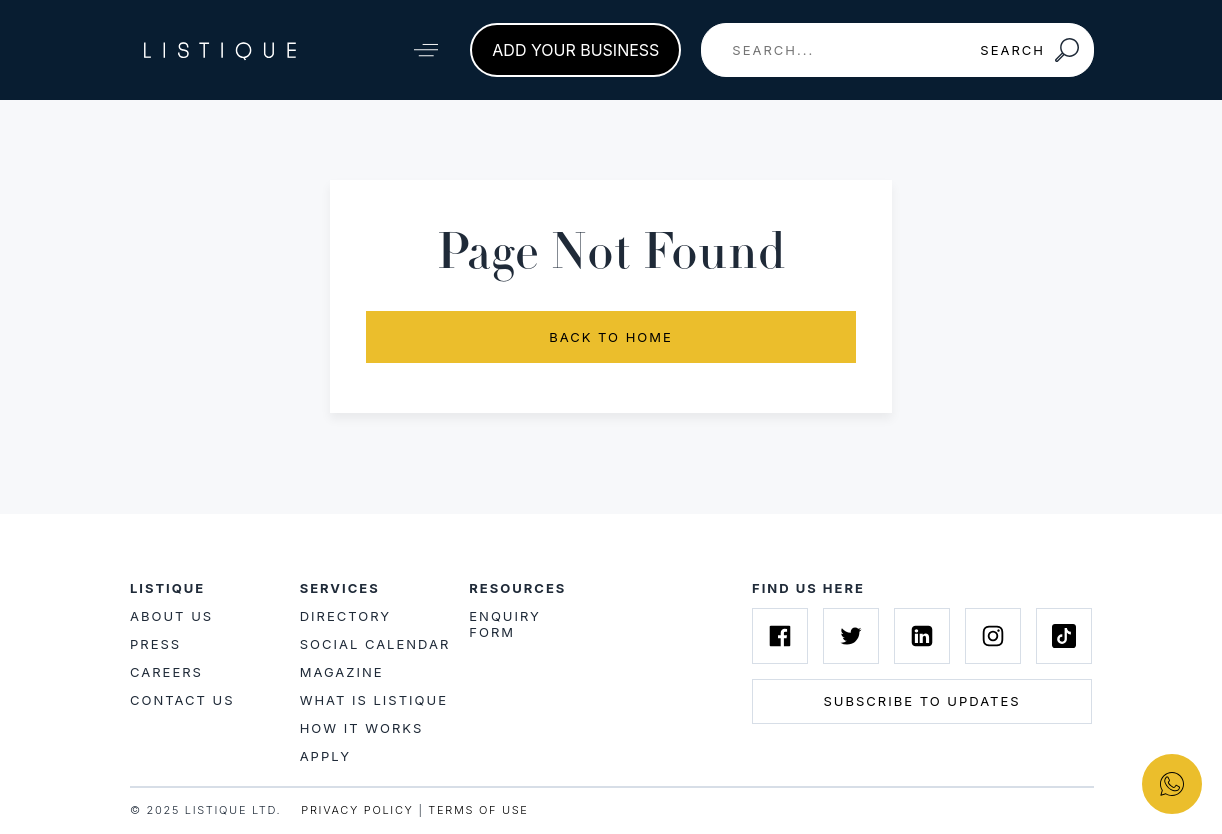 Image resolution: width=1222 pixels, height=834 pixels. Describe the element at coordinates (505, 624) in the screenshot. I see `Enquiry Form` at that location.